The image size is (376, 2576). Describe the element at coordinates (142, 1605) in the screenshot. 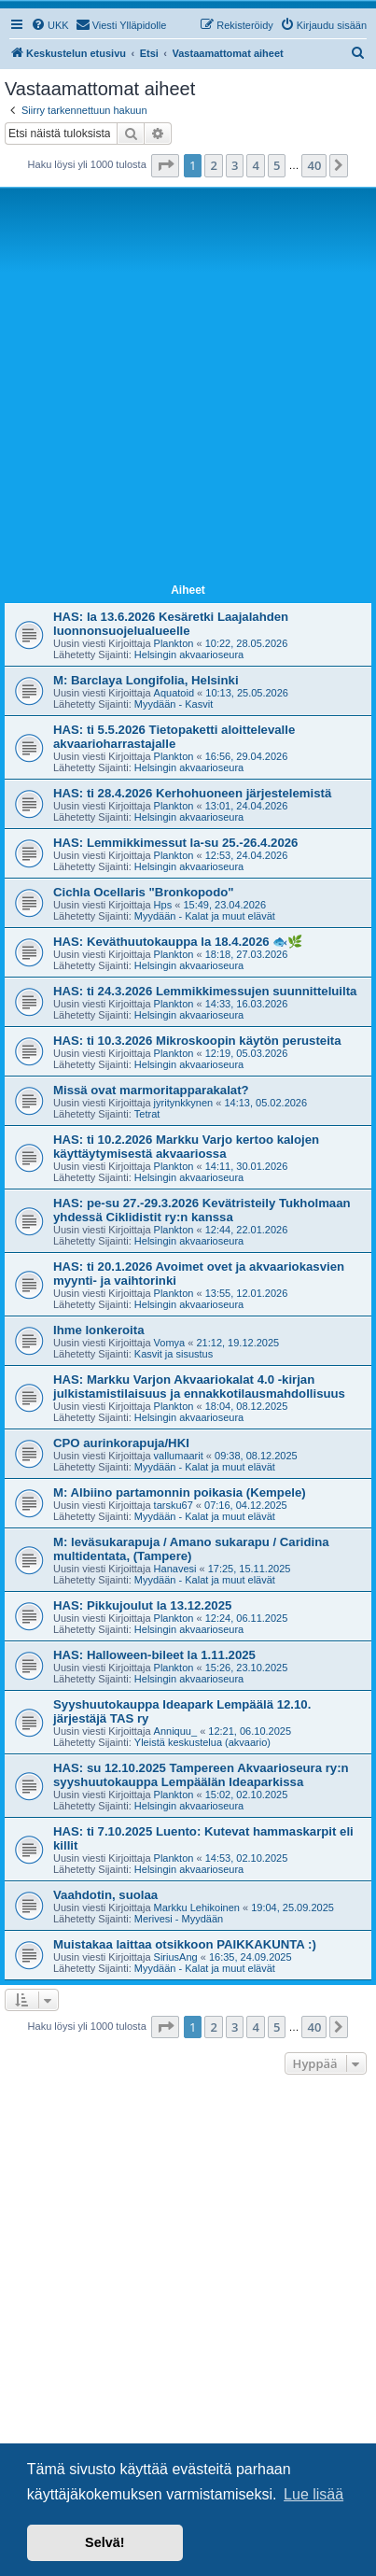

I see `HAS: Pikkujoulut la 13.12.2025` at that location.